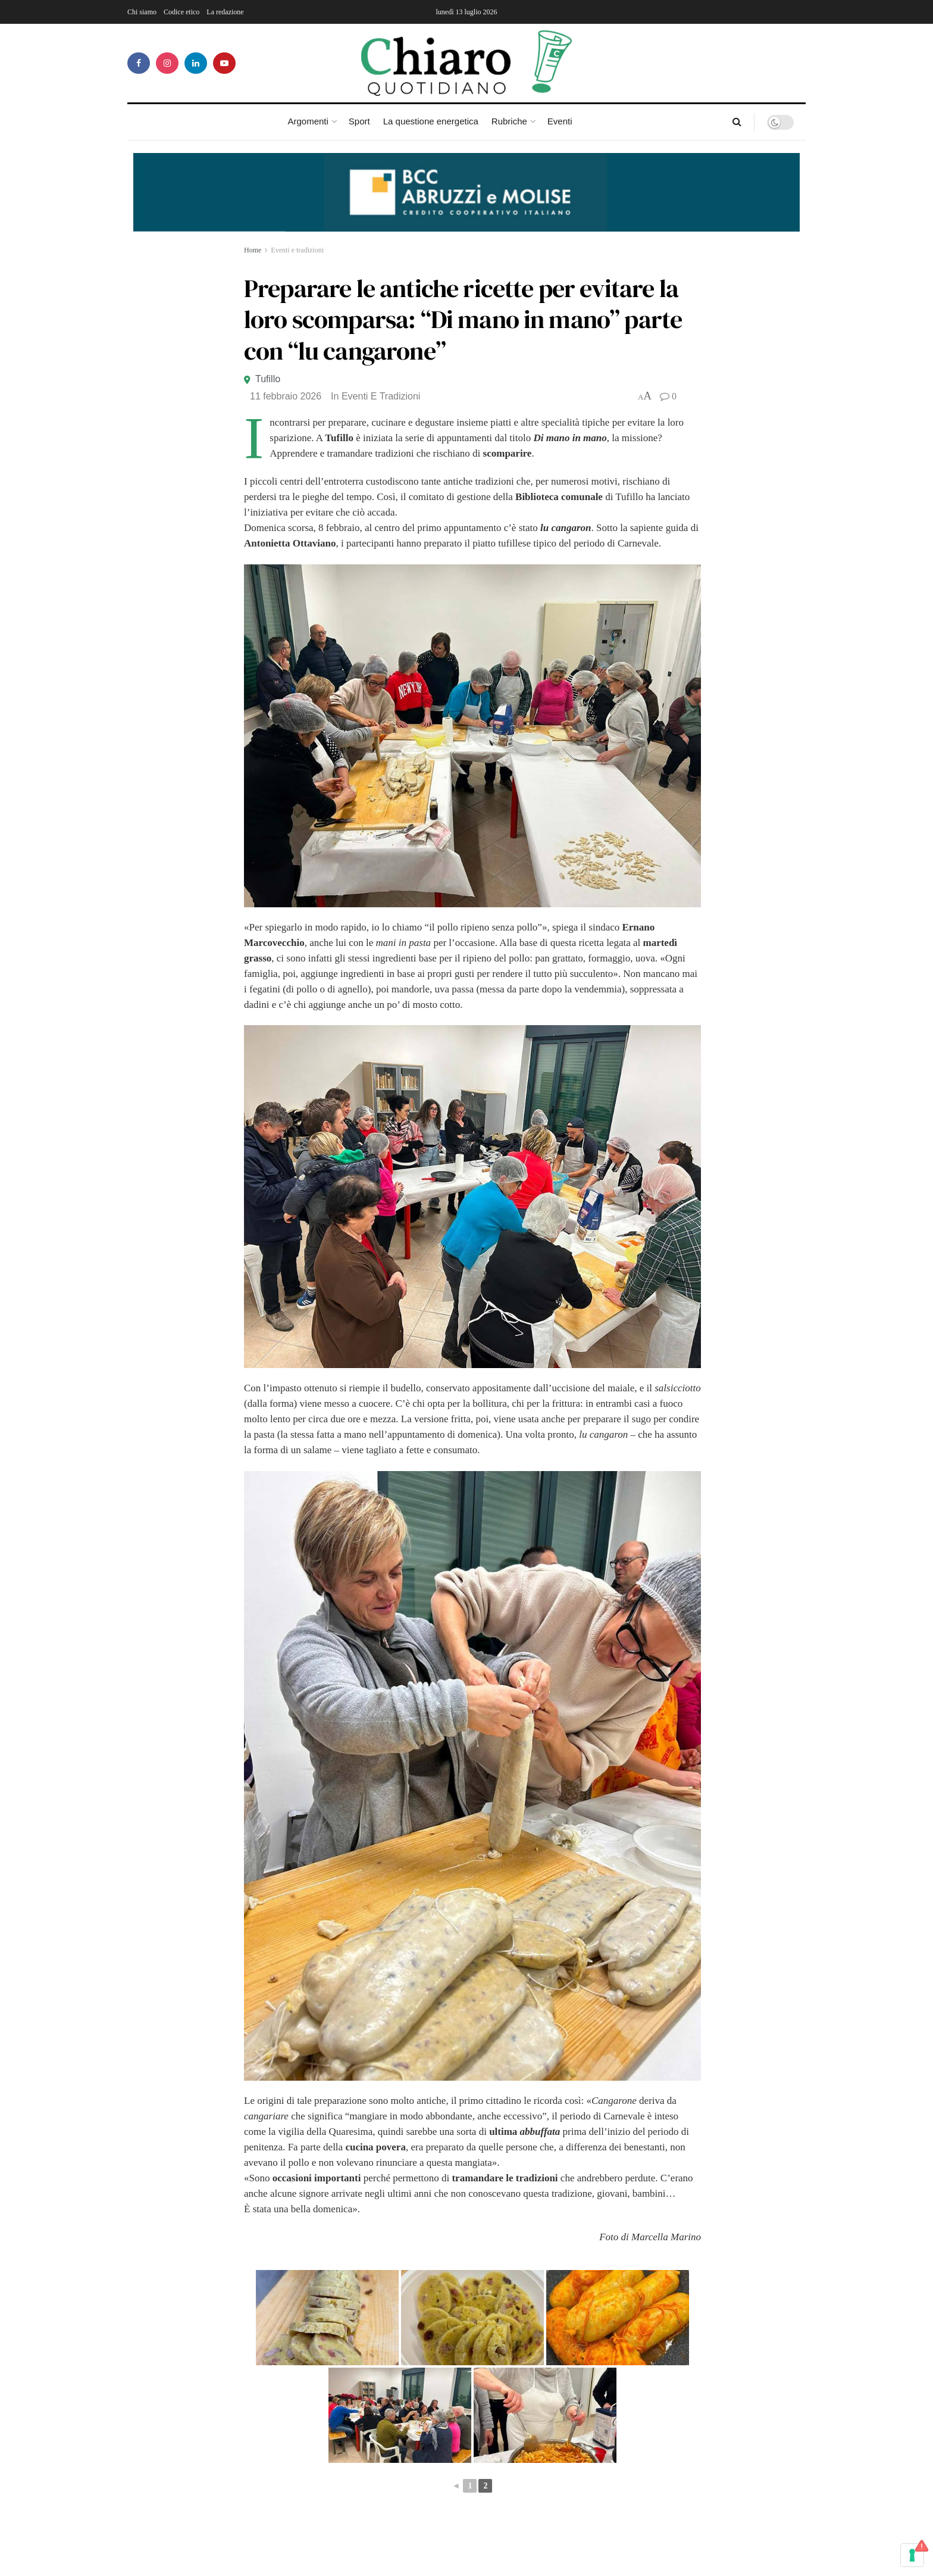 The width and height of the screenshot is (933, 2576). Describe the element at coordinates (359, 121) in the screenshot. I see `Sport` at that location.